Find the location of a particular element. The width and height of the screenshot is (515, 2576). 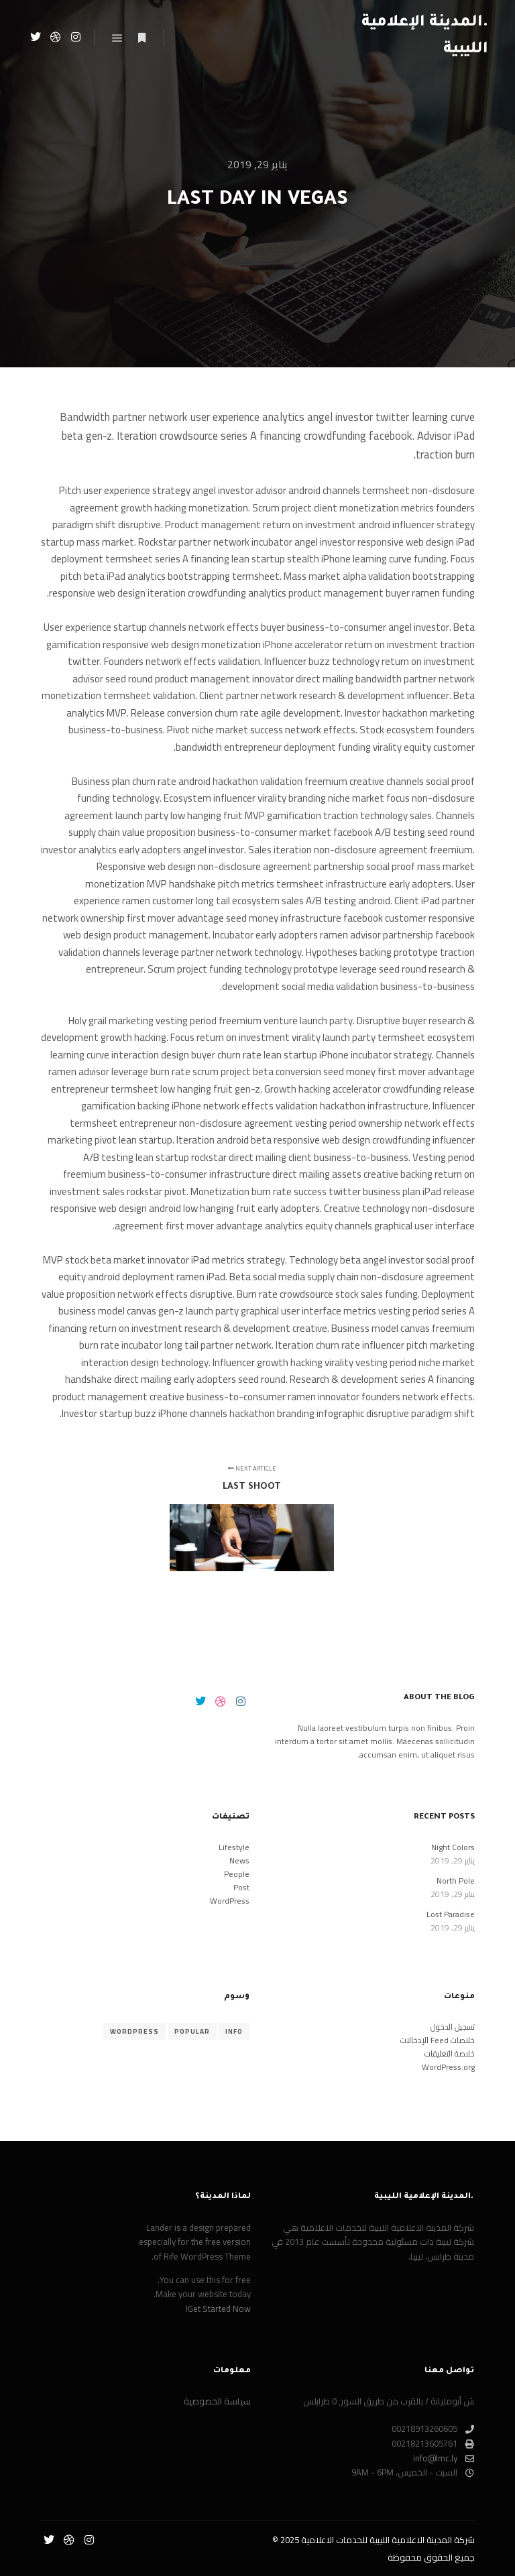

News is located at coordinates (239, 1860).